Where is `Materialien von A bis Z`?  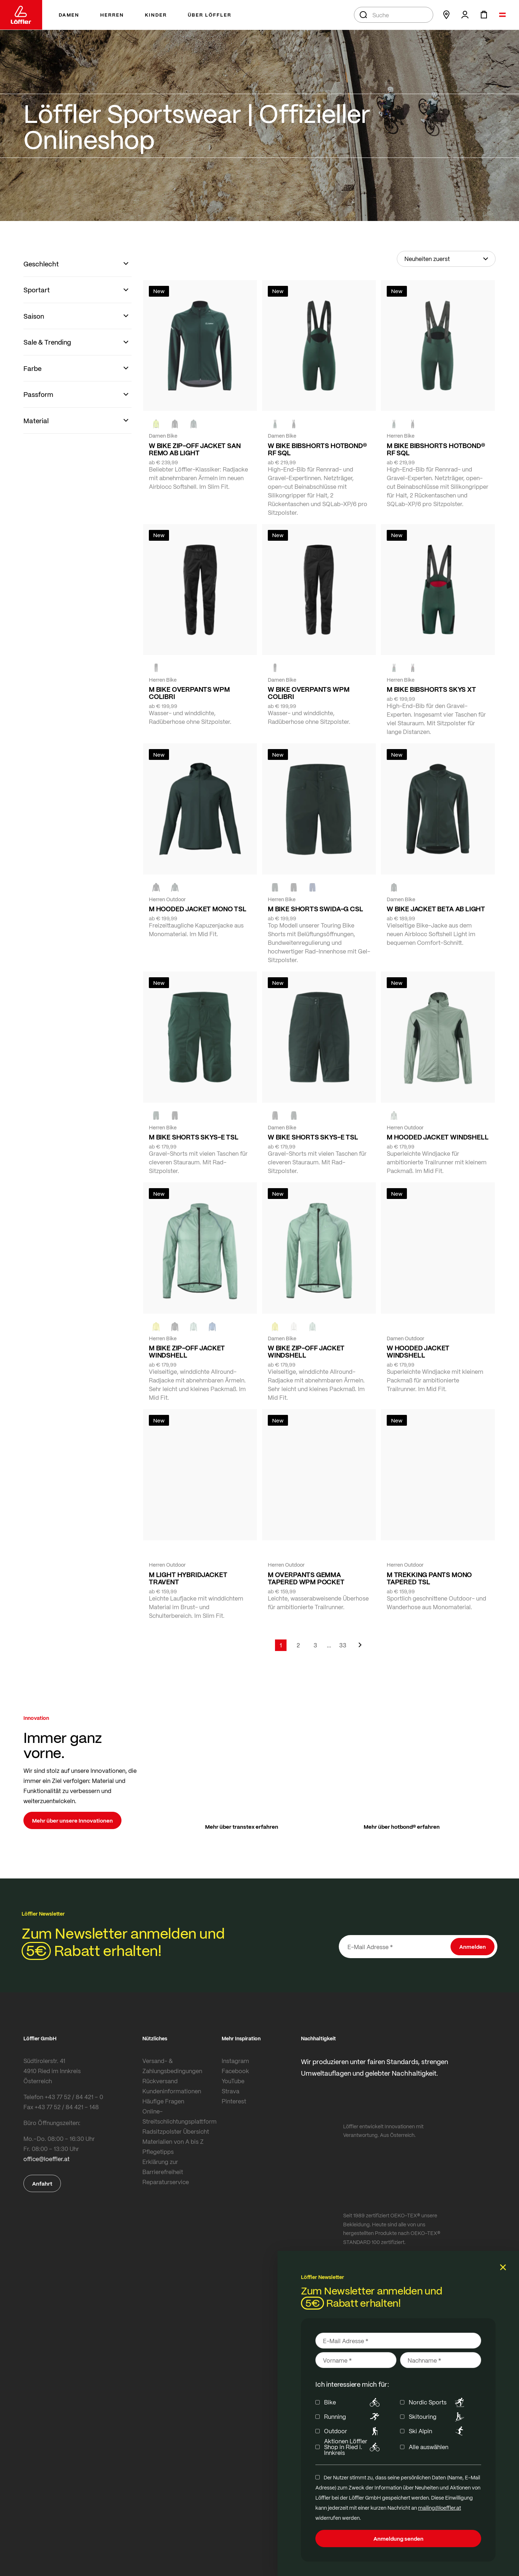
Materialien von A bis Z is located at coordinates (173, 2141).